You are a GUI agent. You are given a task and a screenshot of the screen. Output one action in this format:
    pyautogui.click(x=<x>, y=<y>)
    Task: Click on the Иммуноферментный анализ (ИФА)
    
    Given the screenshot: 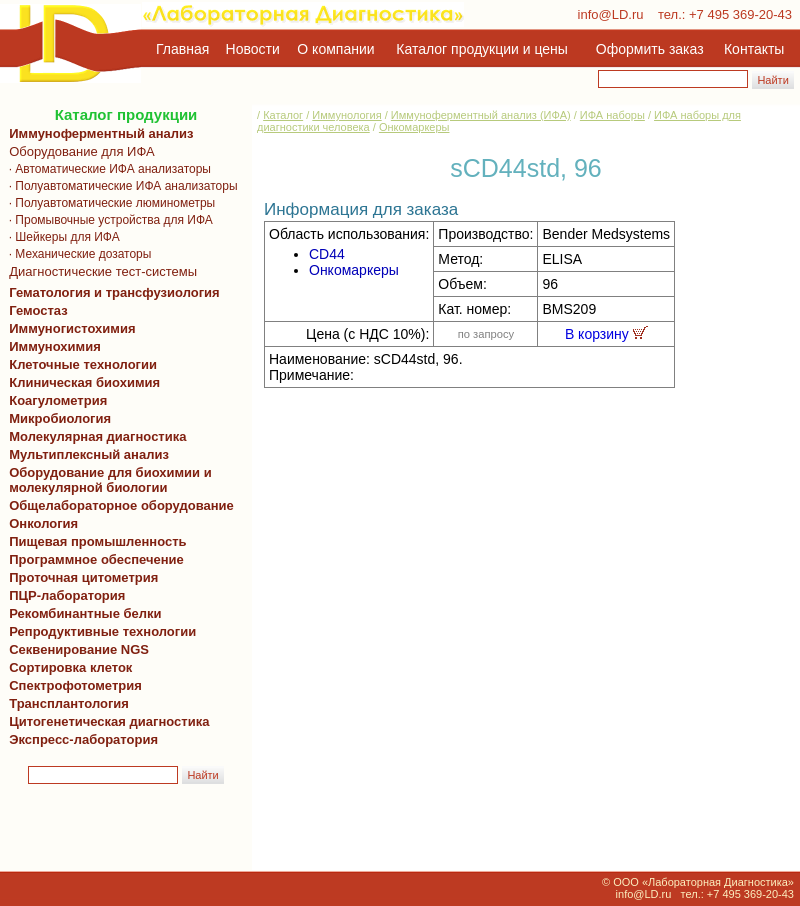 What is the action you would take?
    pyautogui.click(x=481, y=115)
    